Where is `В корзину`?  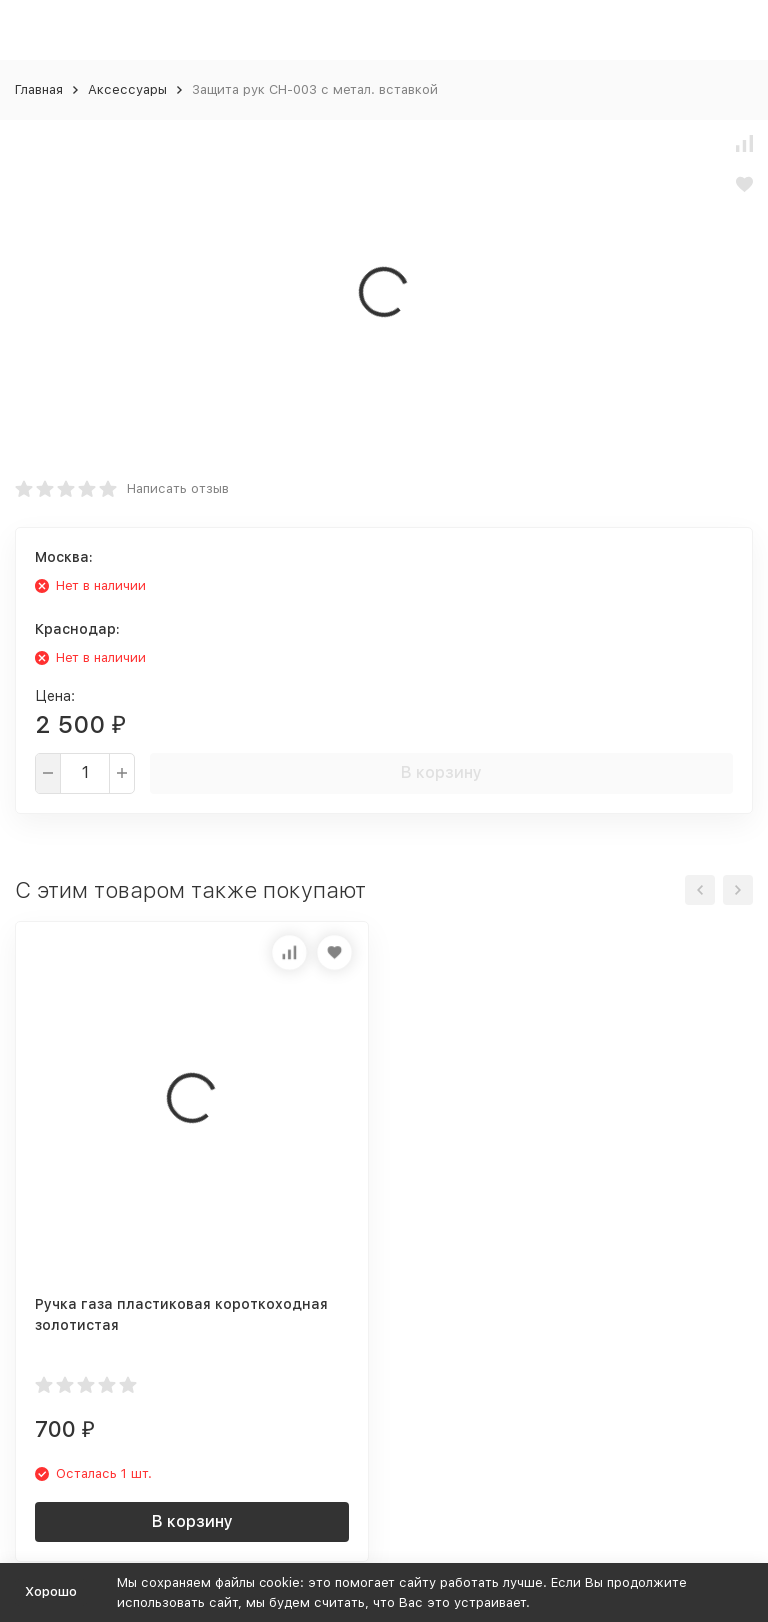
В корзину is located at coordinates (441, 772).